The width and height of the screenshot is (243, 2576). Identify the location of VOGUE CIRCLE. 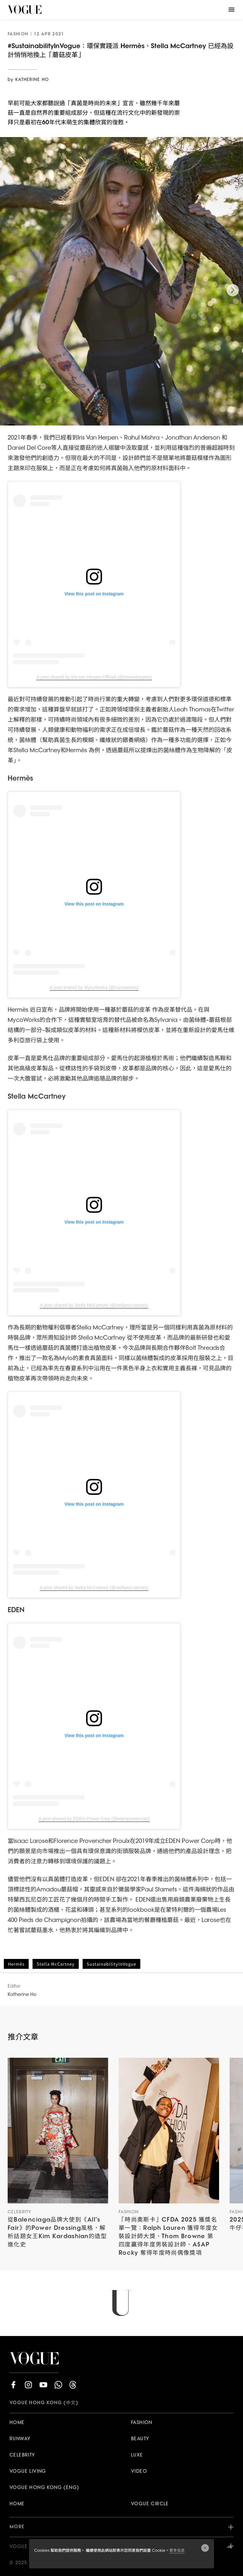
(150, 2504).